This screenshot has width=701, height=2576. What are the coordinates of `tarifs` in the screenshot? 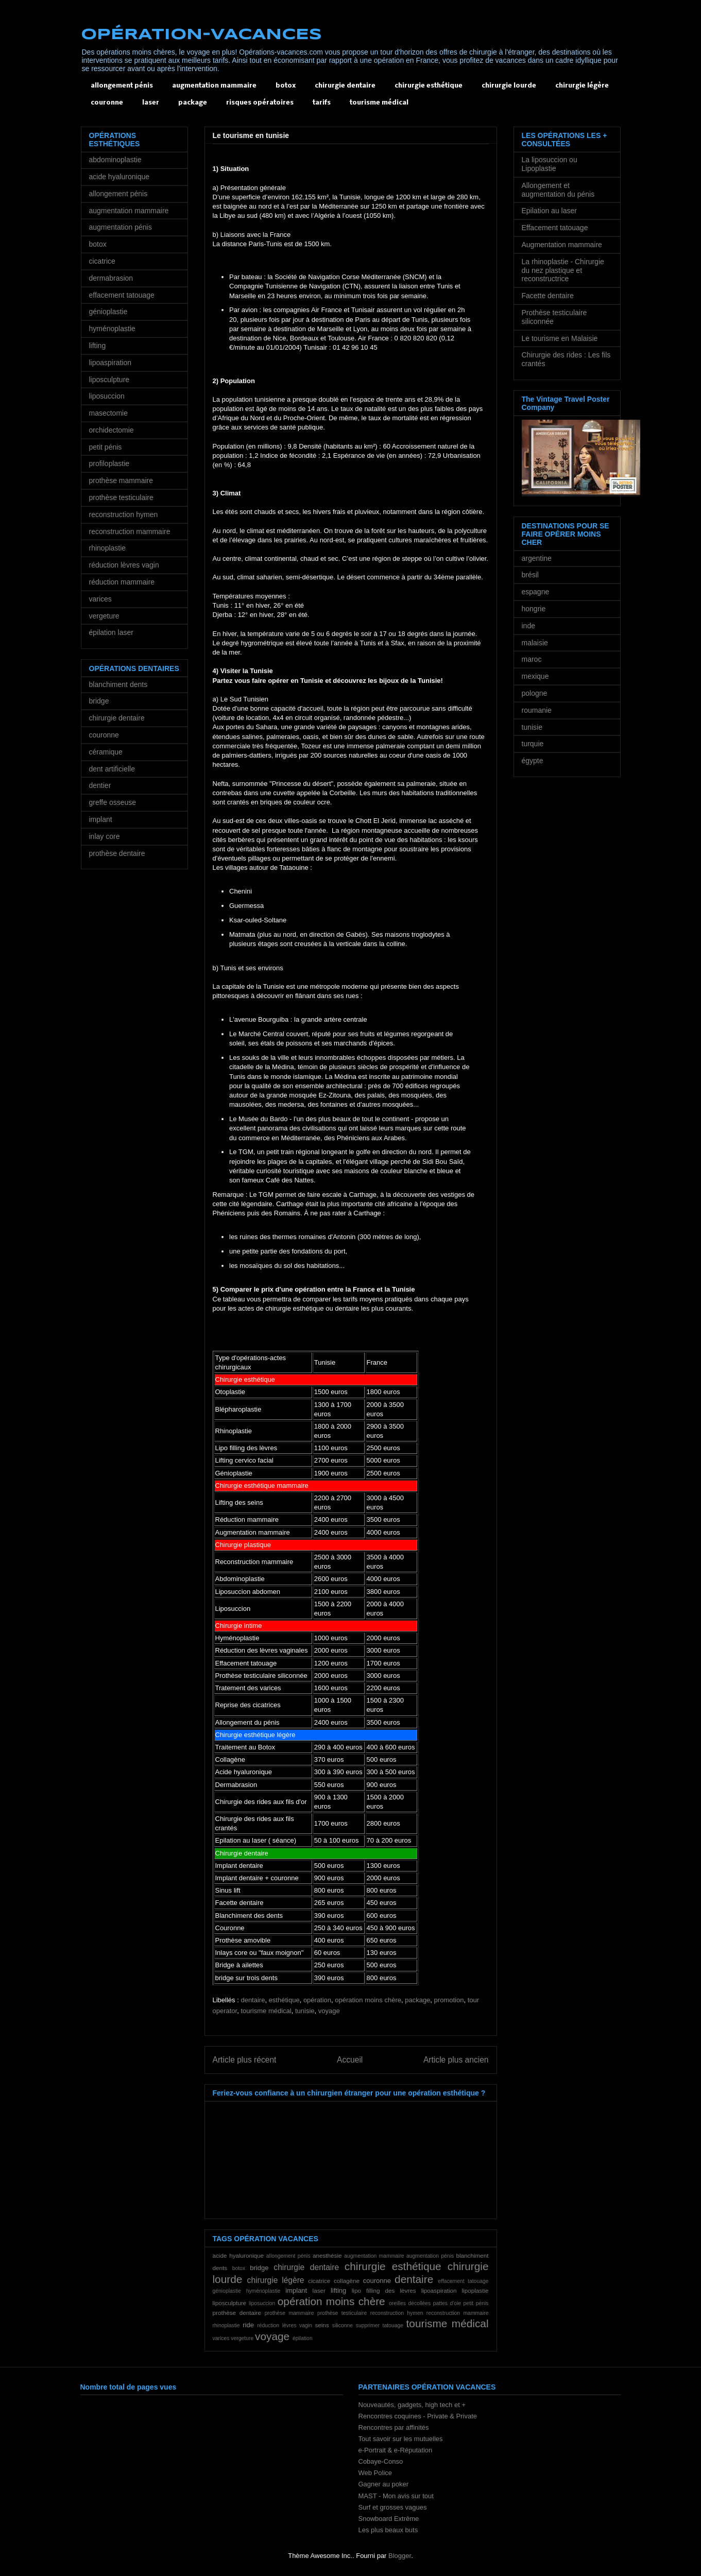 It's located at (322, 102).